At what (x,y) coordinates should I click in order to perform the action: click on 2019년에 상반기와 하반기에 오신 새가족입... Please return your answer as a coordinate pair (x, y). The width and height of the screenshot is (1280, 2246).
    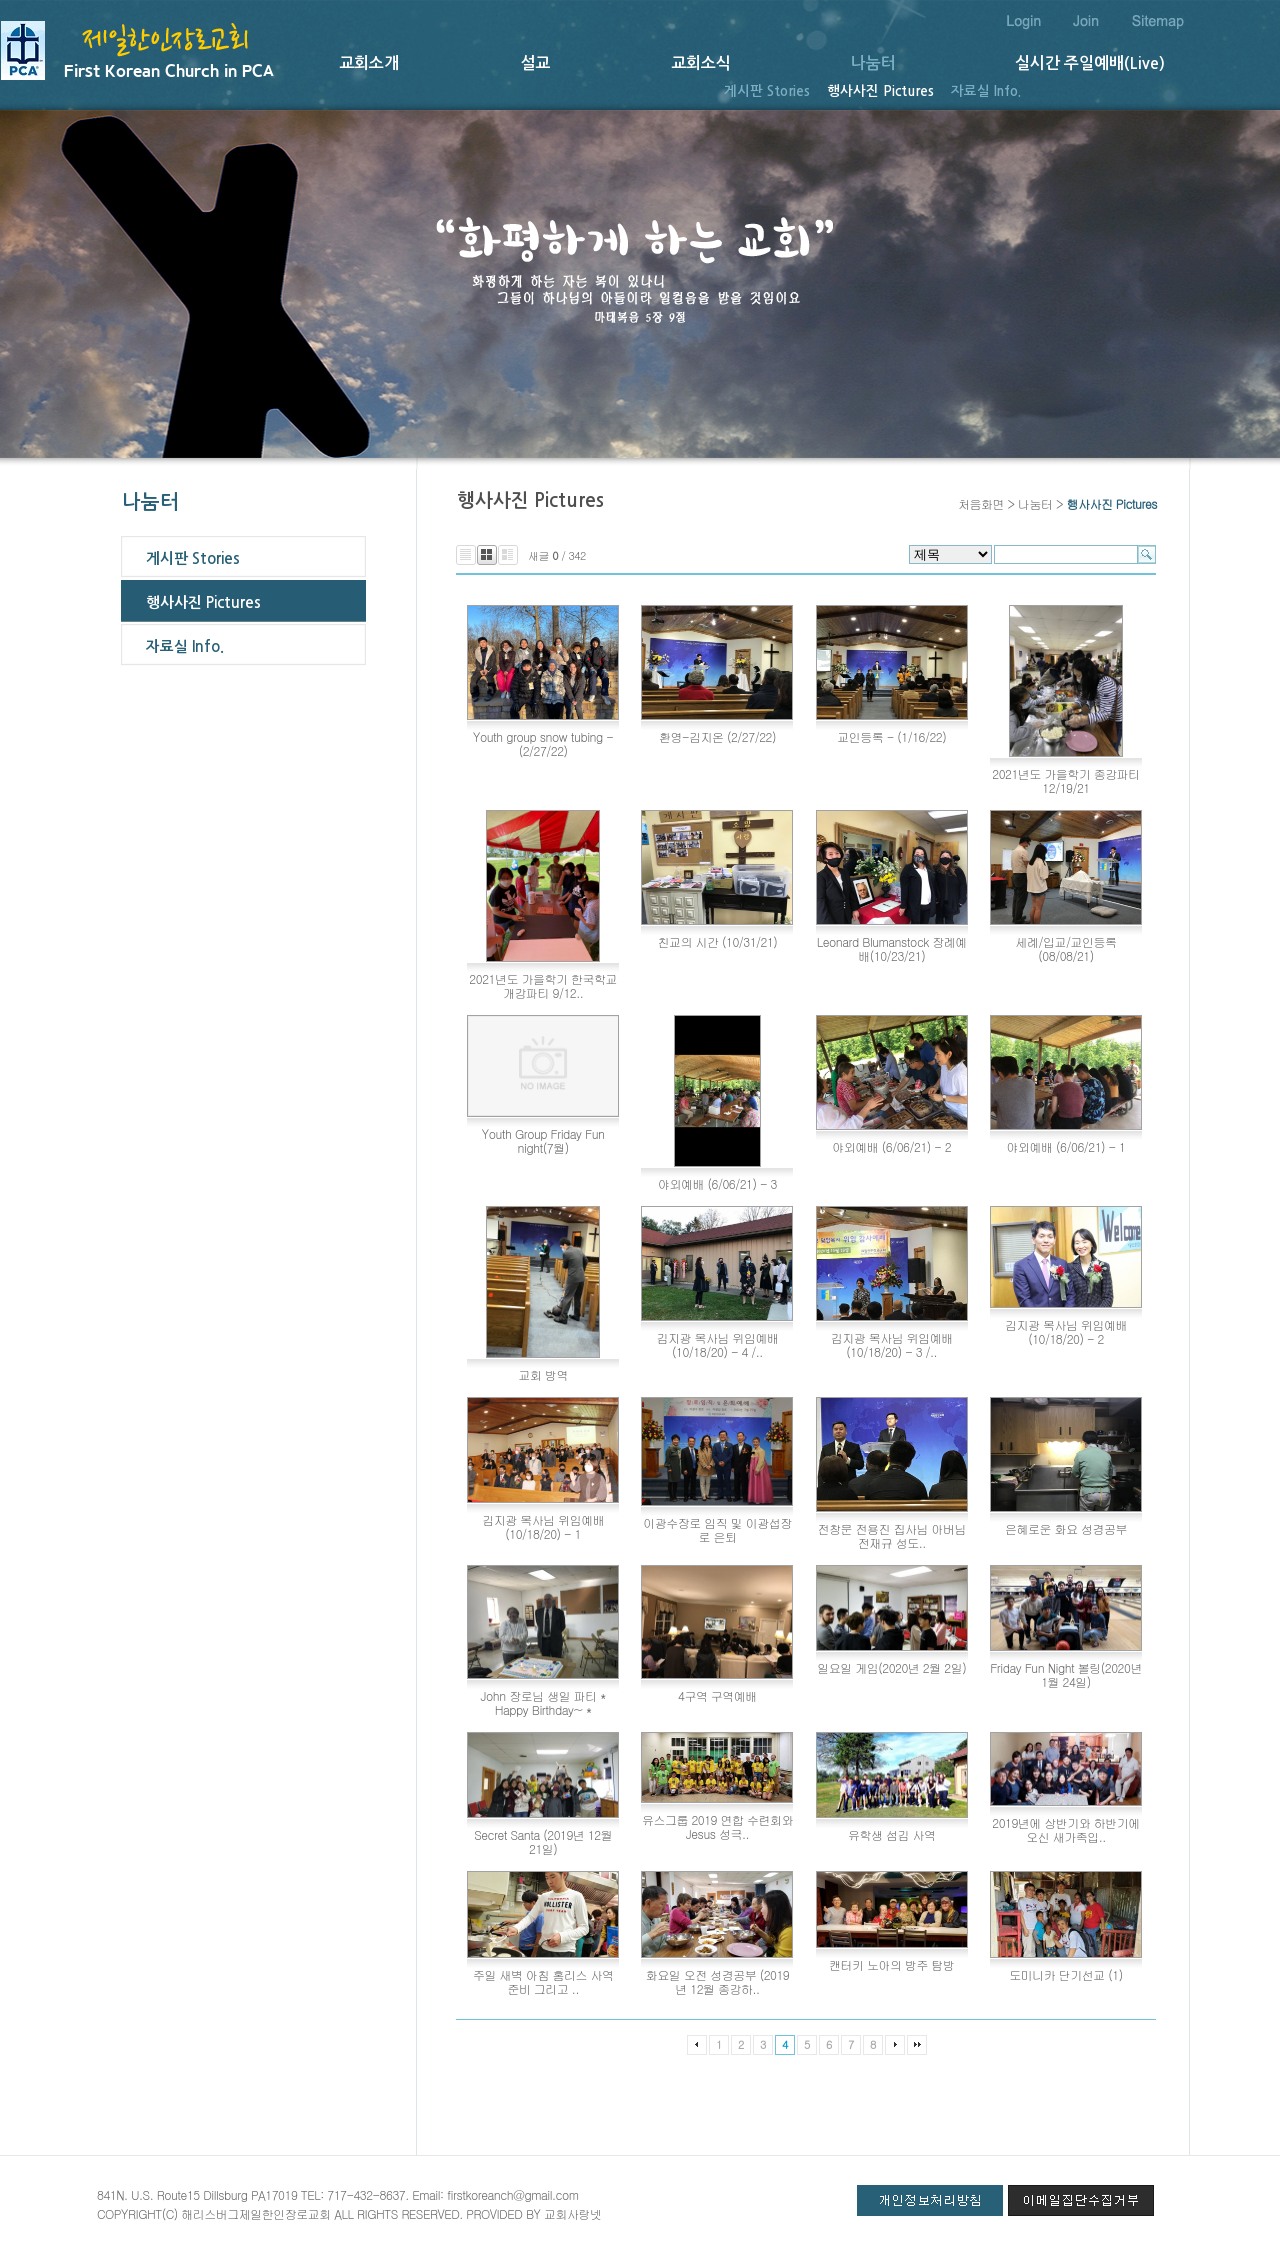
    Looking at the image, I should click on (1066, 1829).